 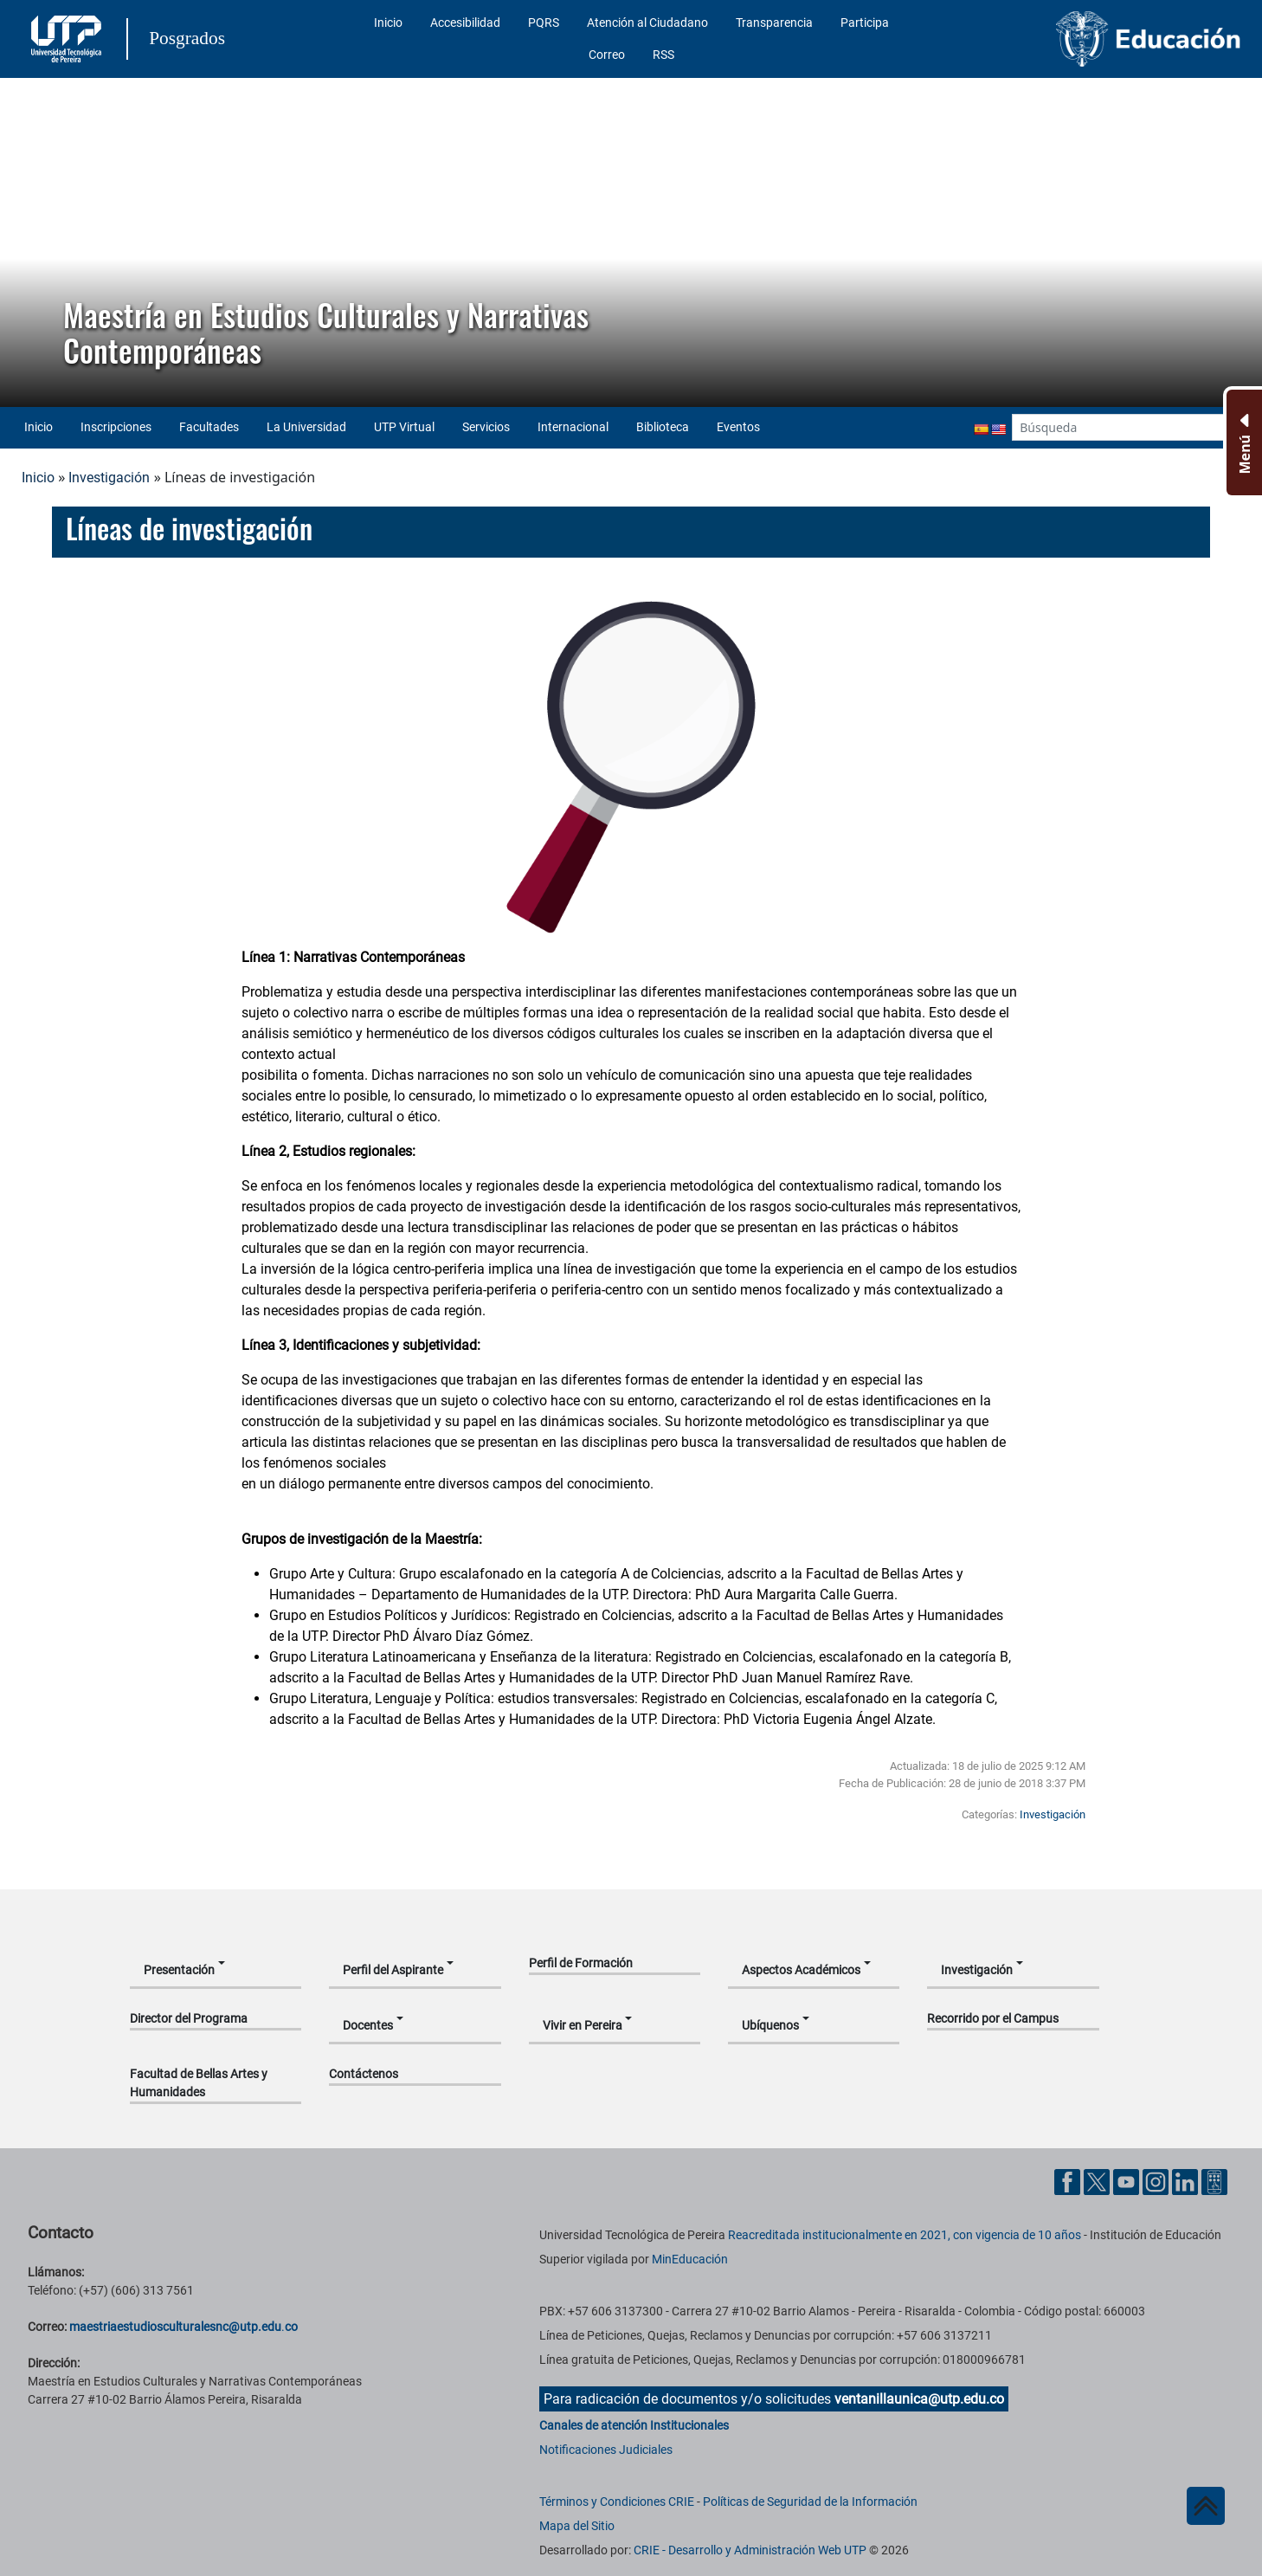 What do you see at coordinates (363, 2074) in the screenshot?
I see `Contáctenos` at bounding box center [363, 2074].